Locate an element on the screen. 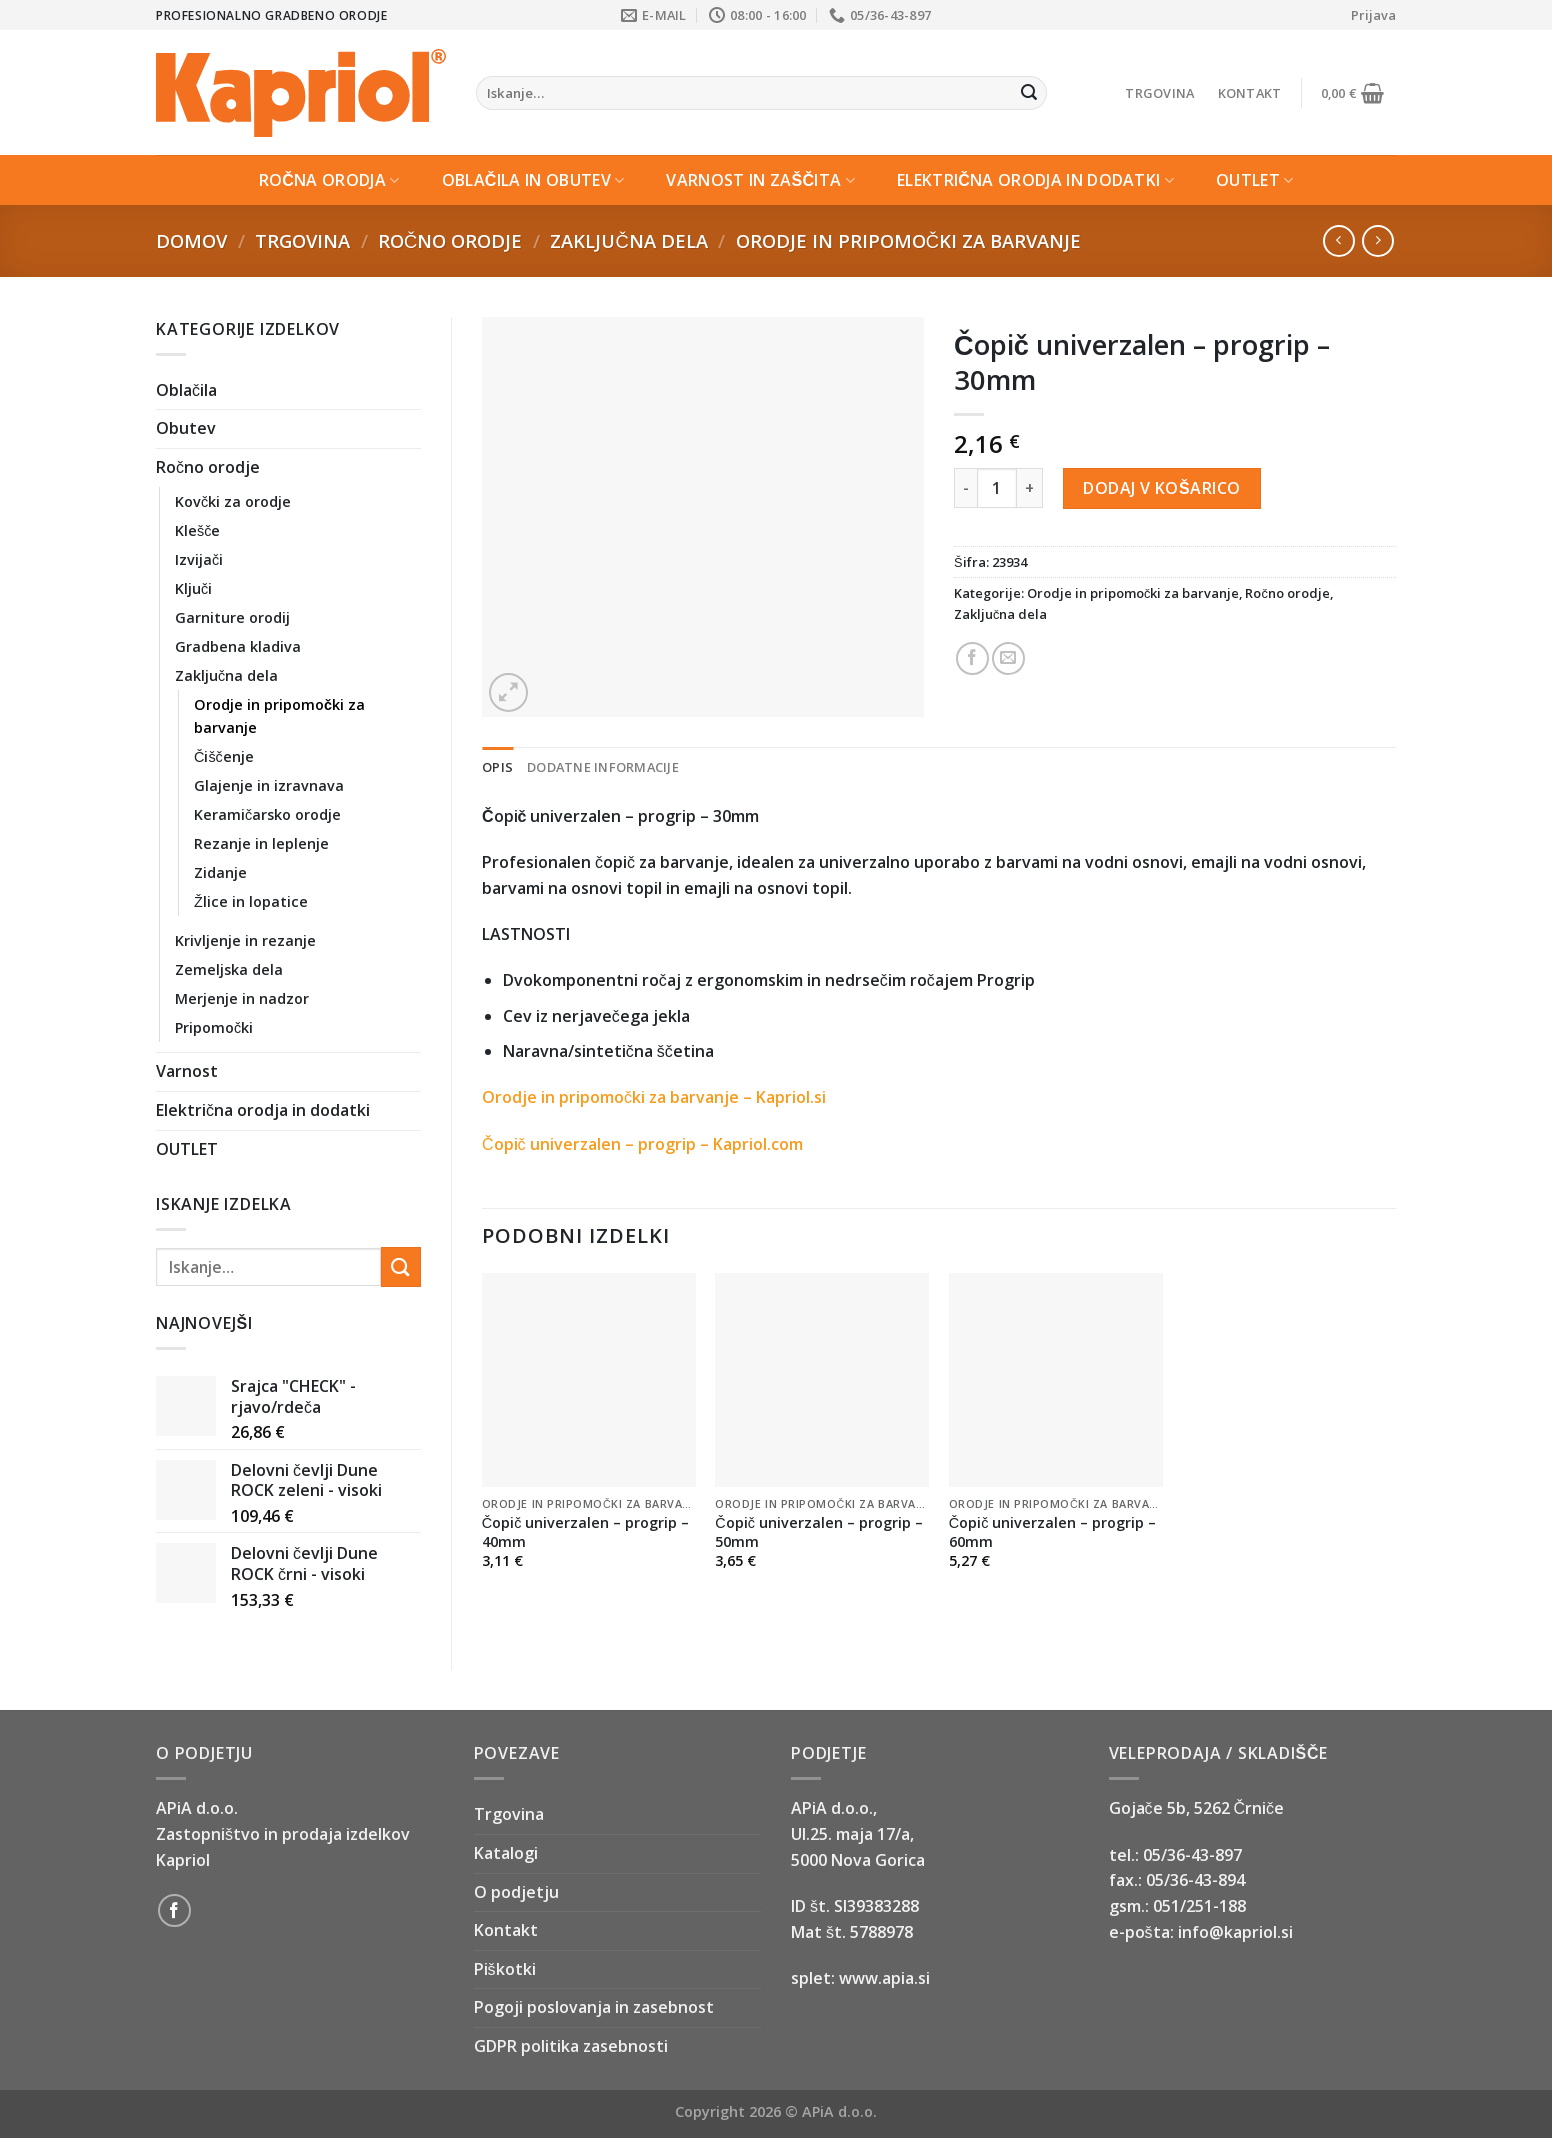 This screenshot has height=2138, width=1552. Gradbena kladiva is located at coordinates (238, 646).